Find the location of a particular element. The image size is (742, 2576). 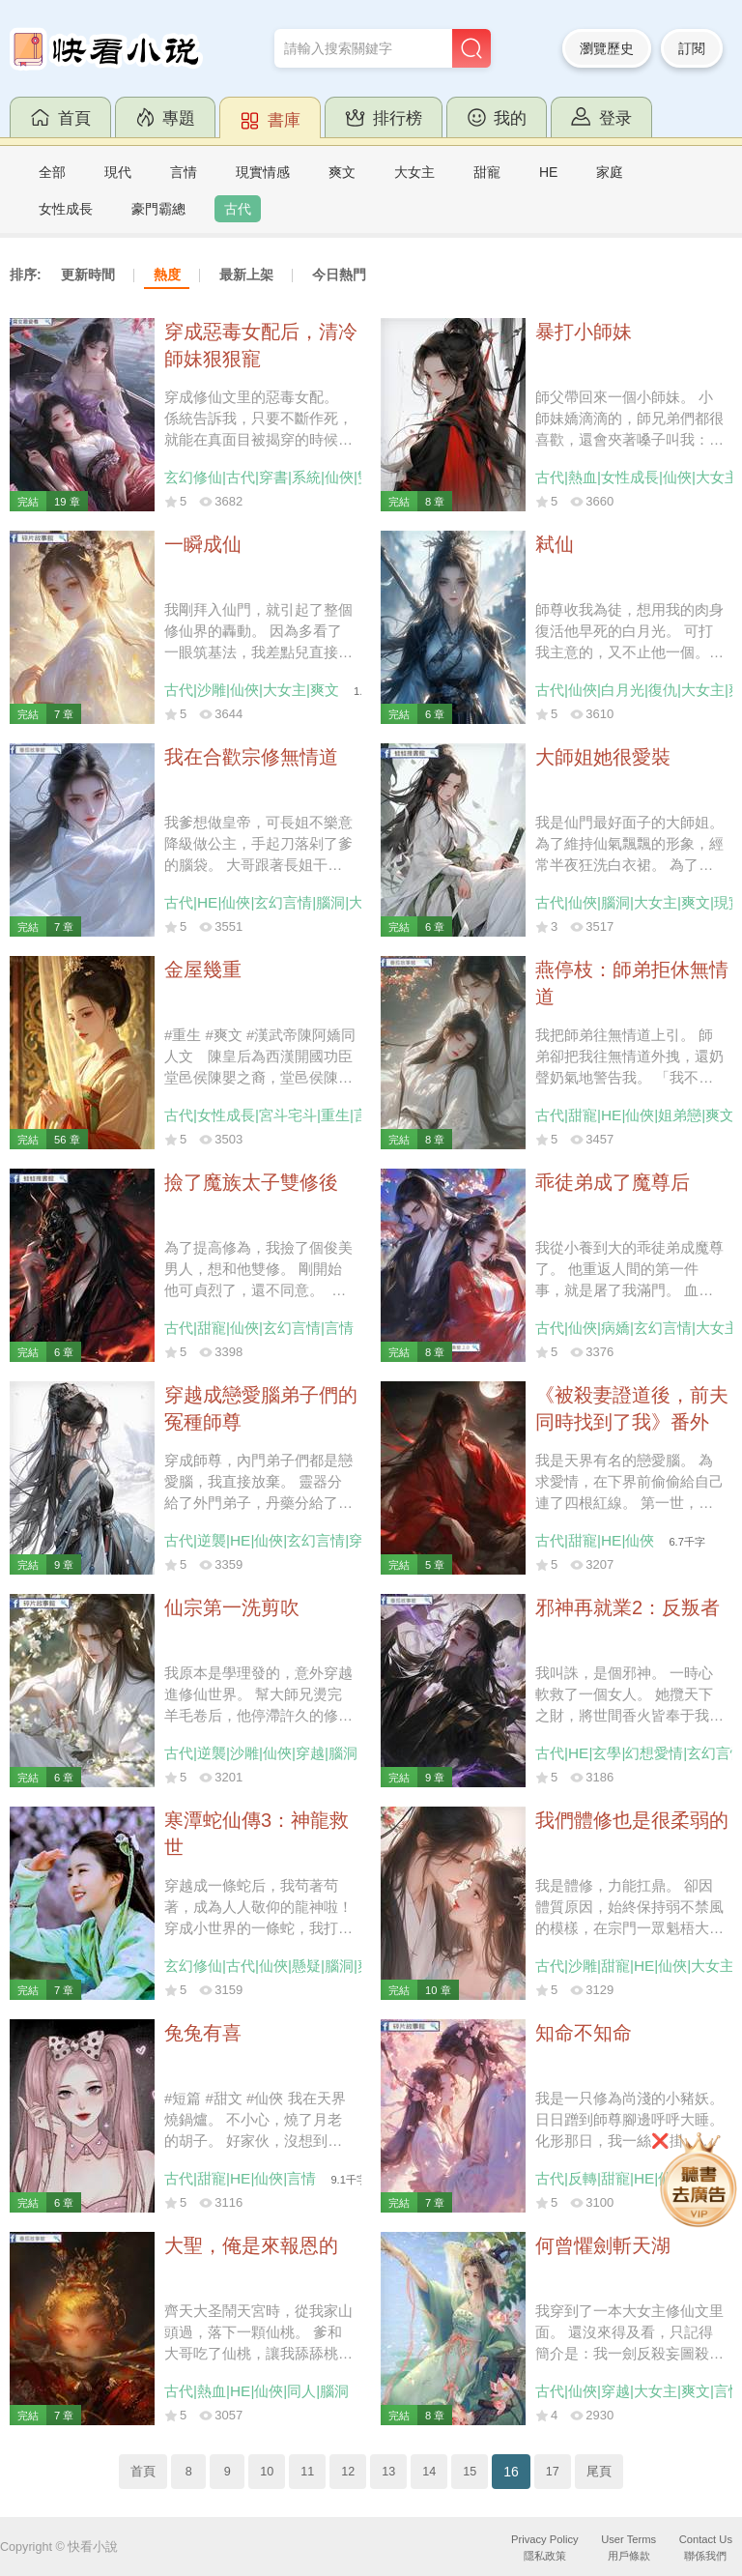

家庭 is located at coordinates (609, 172).